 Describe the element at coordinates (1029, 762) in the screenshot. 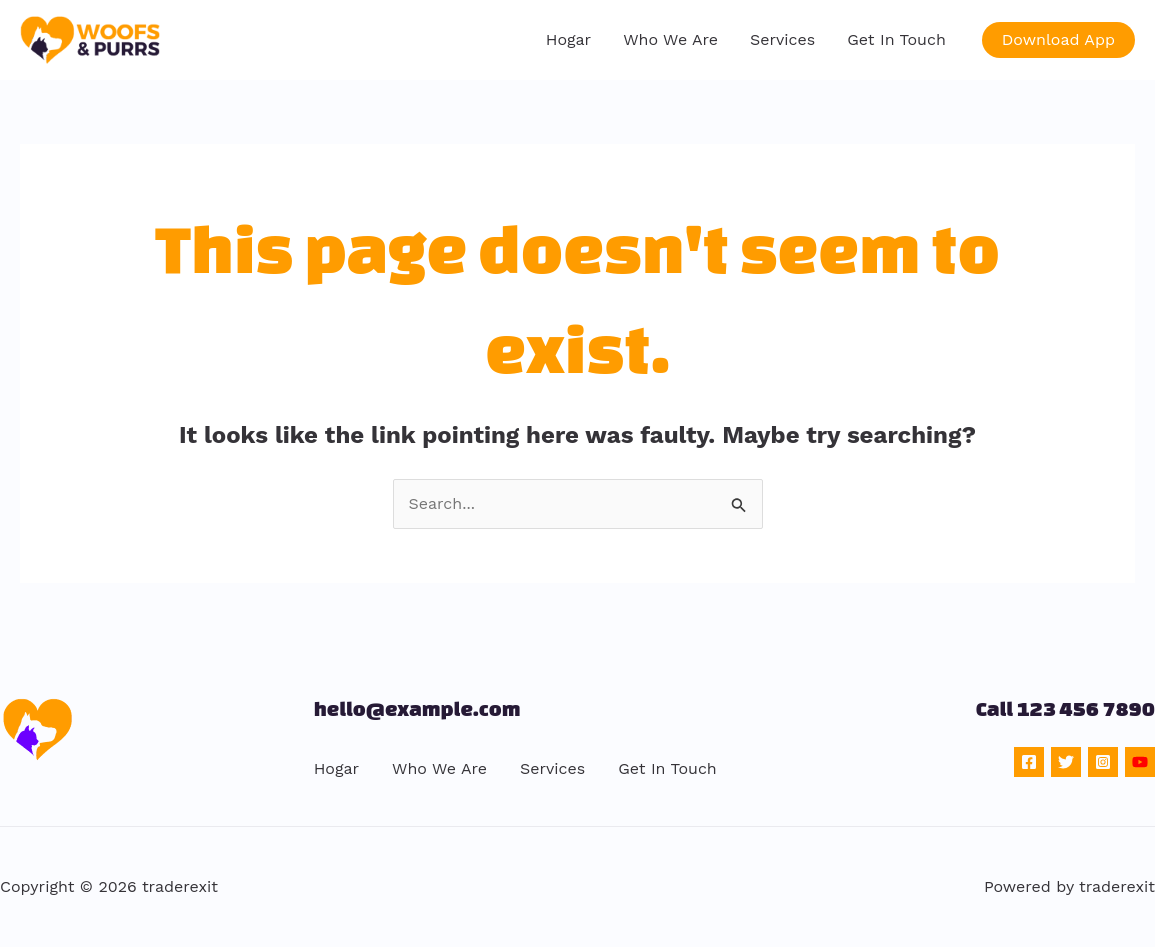

I see `[Facebook]` at that location.